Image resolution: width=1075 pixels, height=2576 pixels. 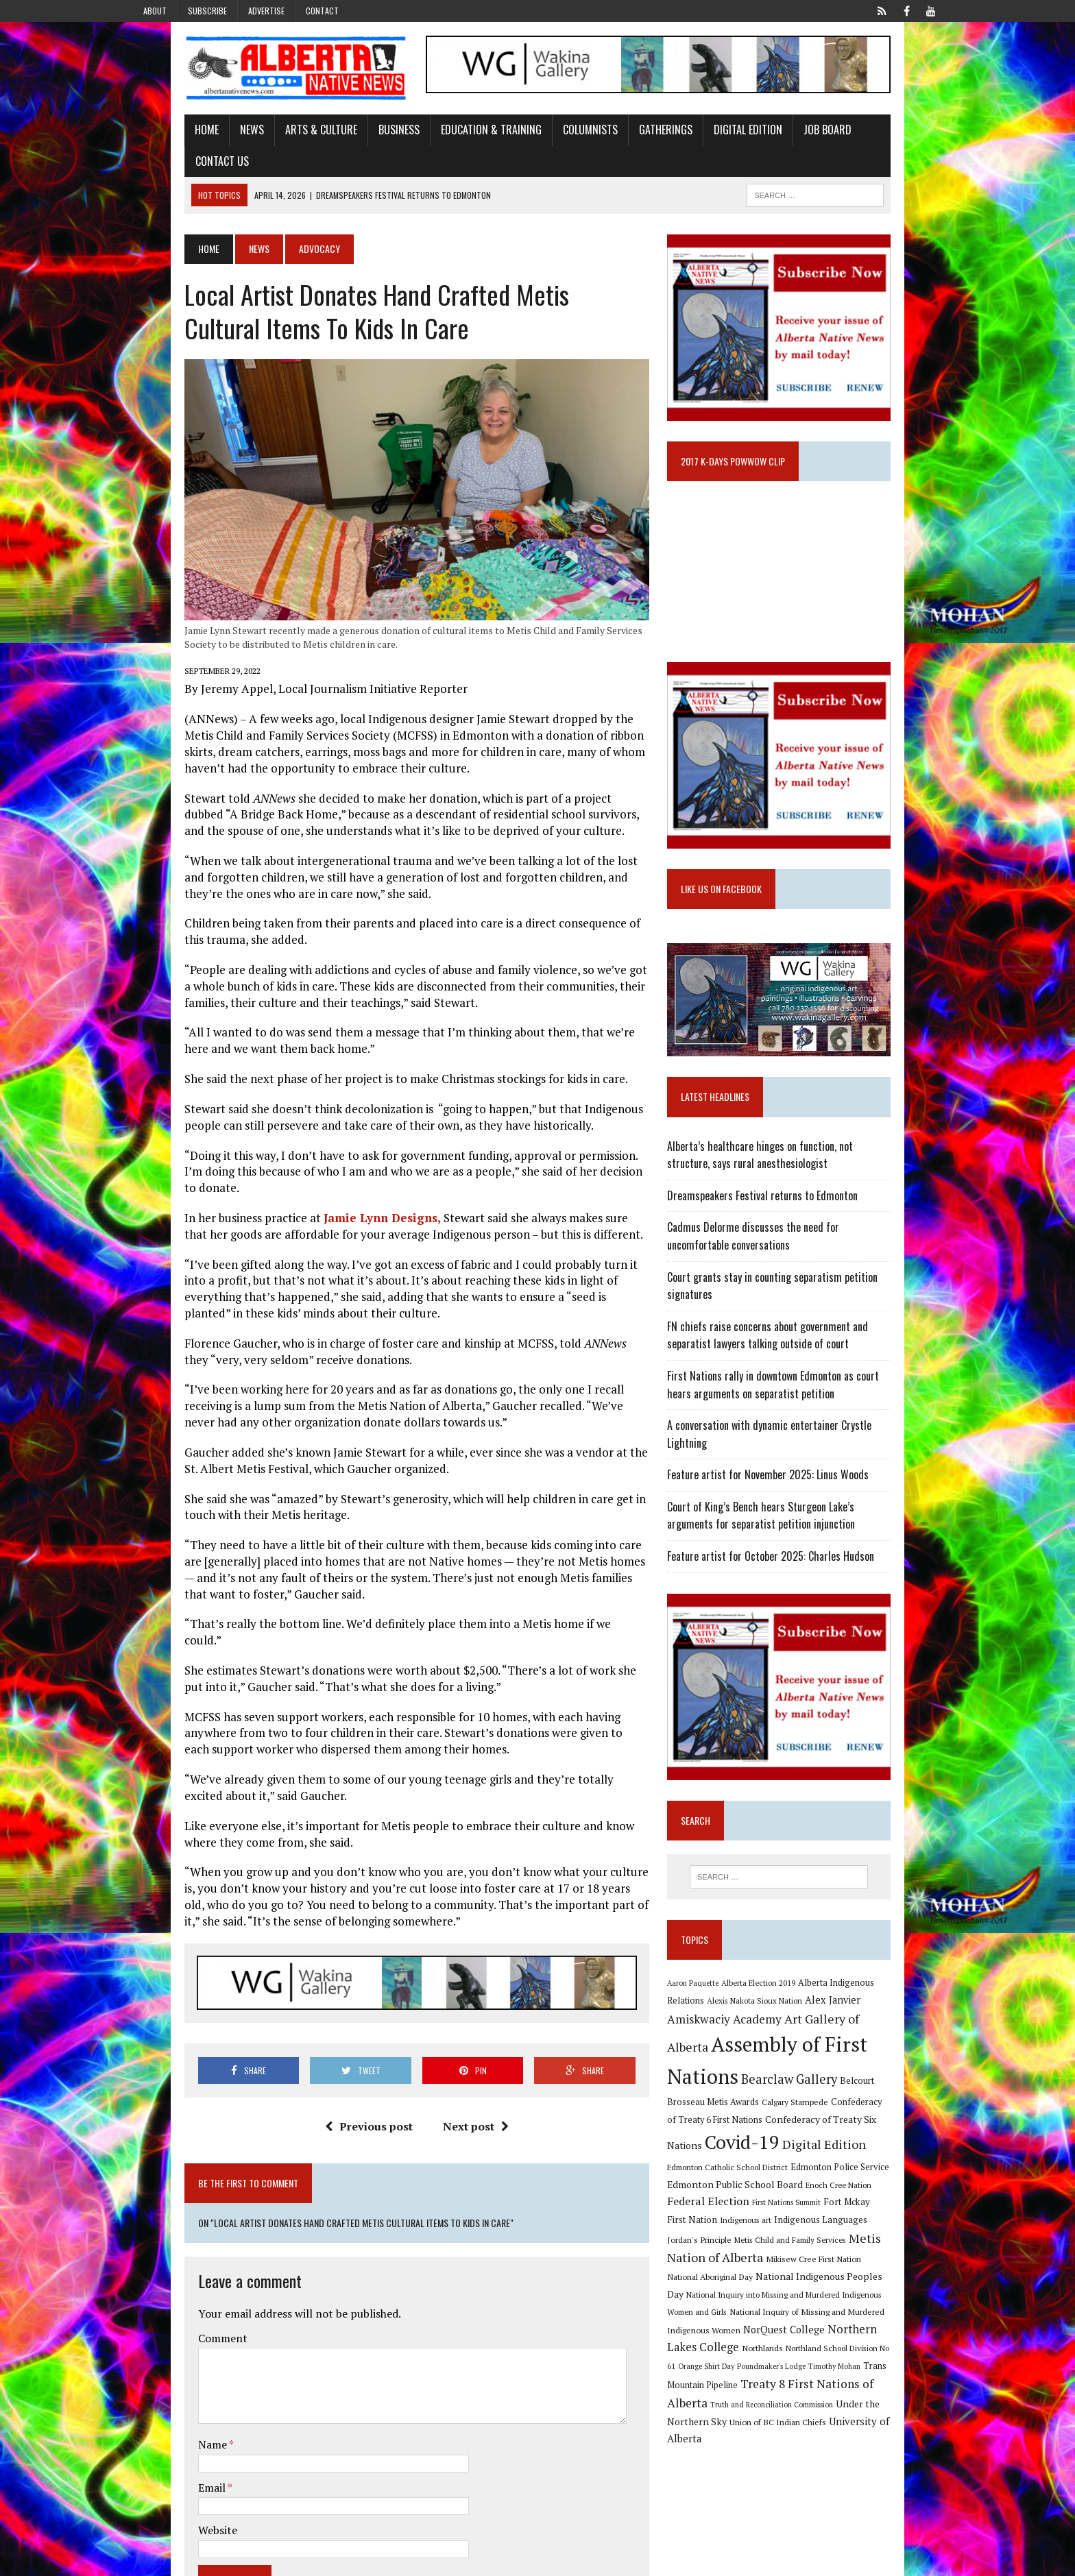 I want to click on Bearclaw Gallery [Bearclaw Gallery (25 items)], so click(x=734, y=2087).